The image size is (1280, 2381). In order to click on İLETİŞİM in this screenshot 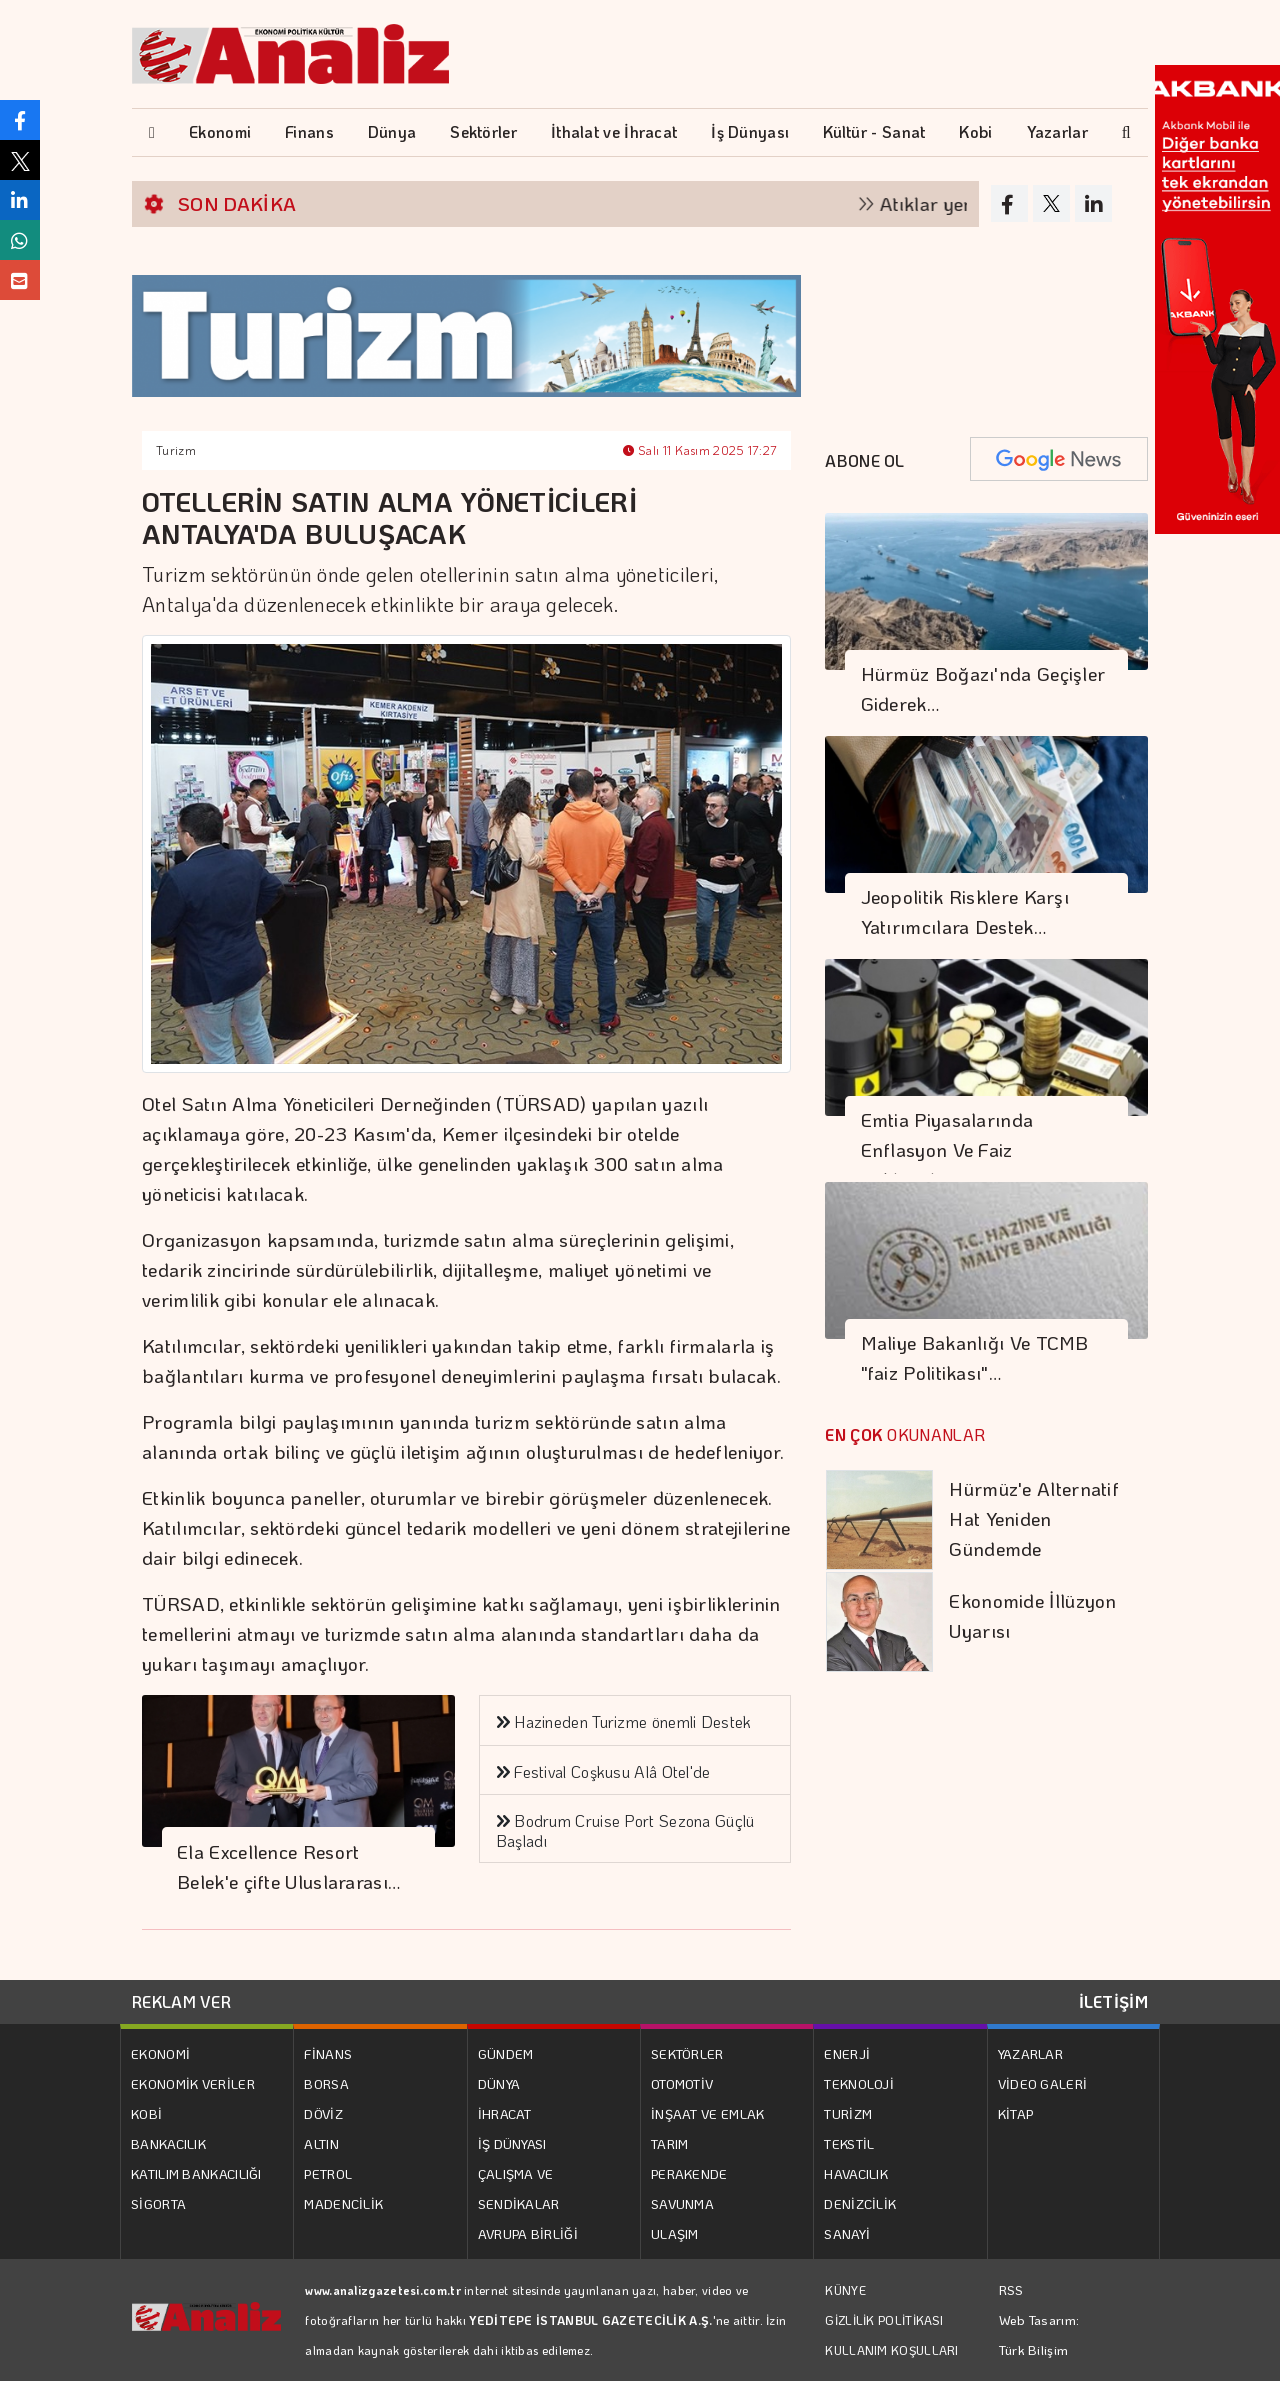, I will do `click(1113, 2001)`.